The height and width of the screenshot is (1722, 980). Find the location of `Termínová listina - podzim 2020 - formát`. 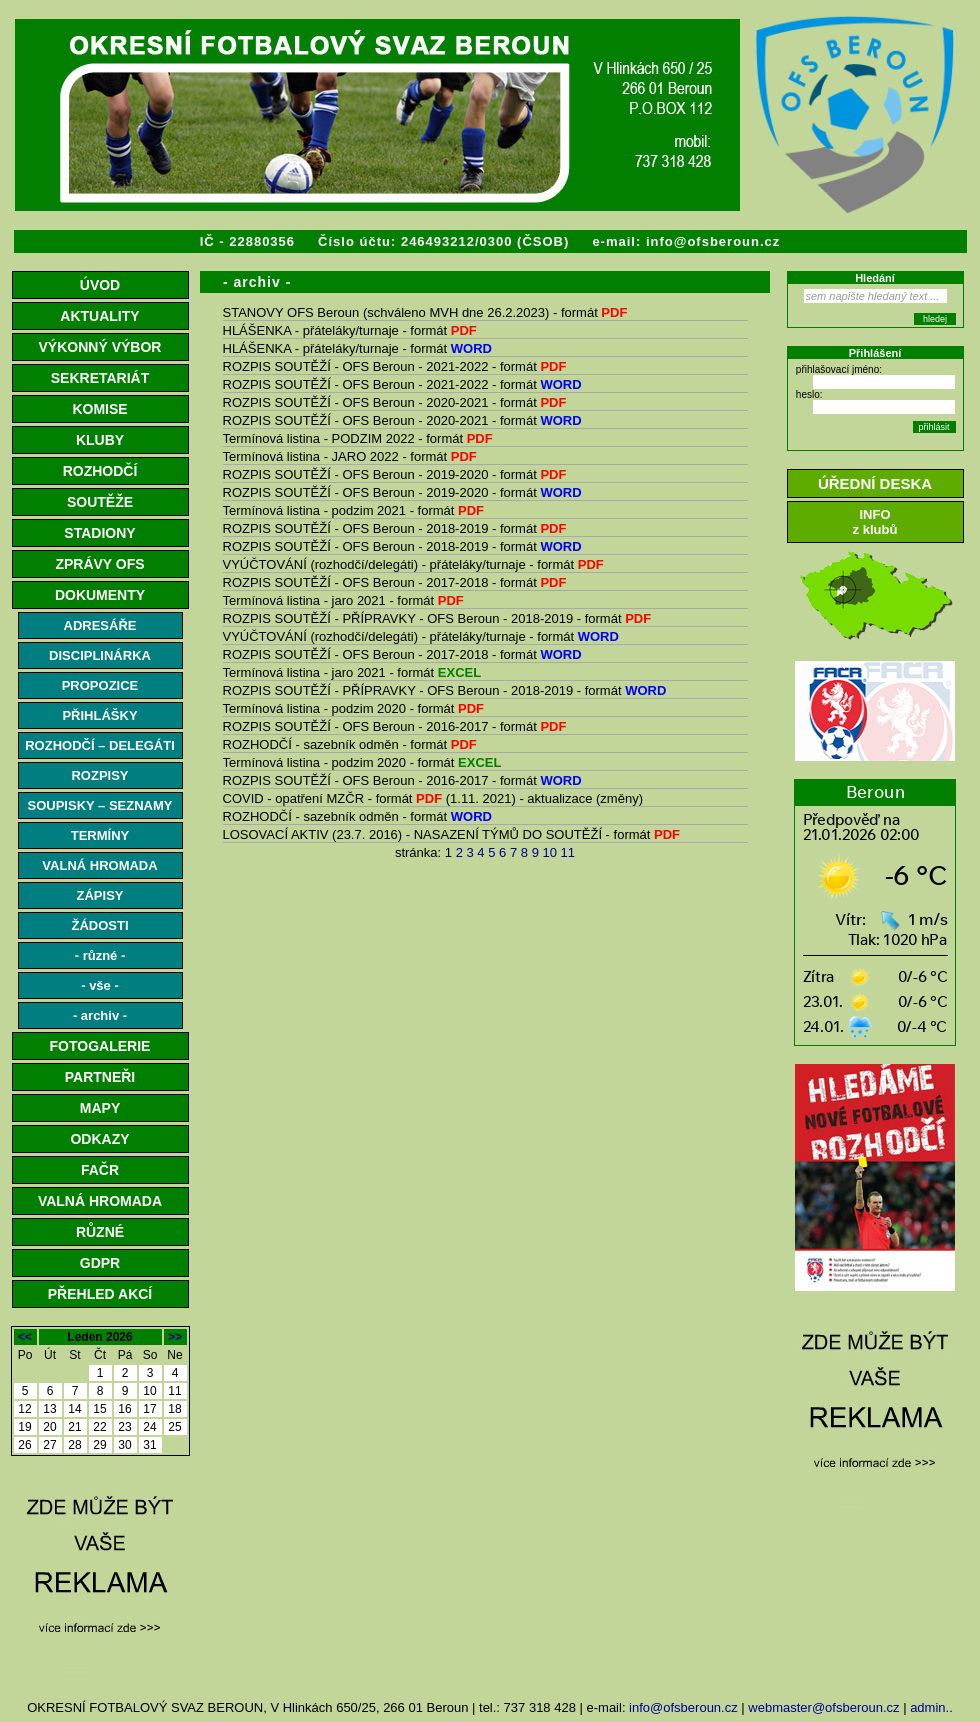

Termínová listina - podzim 2020 - formát is located at coordinates (354, 708).